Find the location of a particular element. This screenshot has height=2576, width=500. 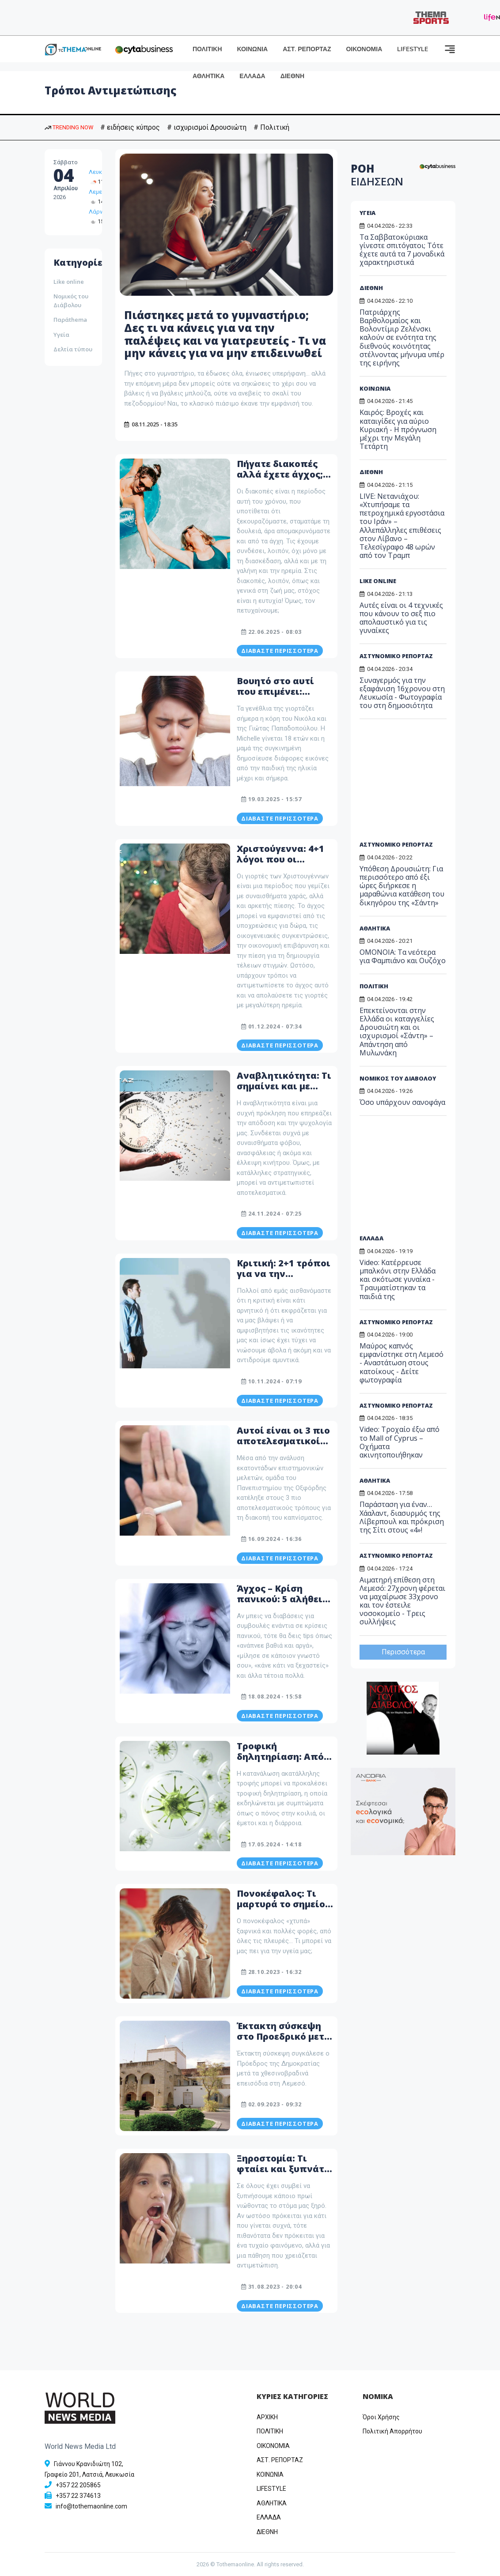

ΔΙΕΘΝΗ is located at coordinates (292, 76).